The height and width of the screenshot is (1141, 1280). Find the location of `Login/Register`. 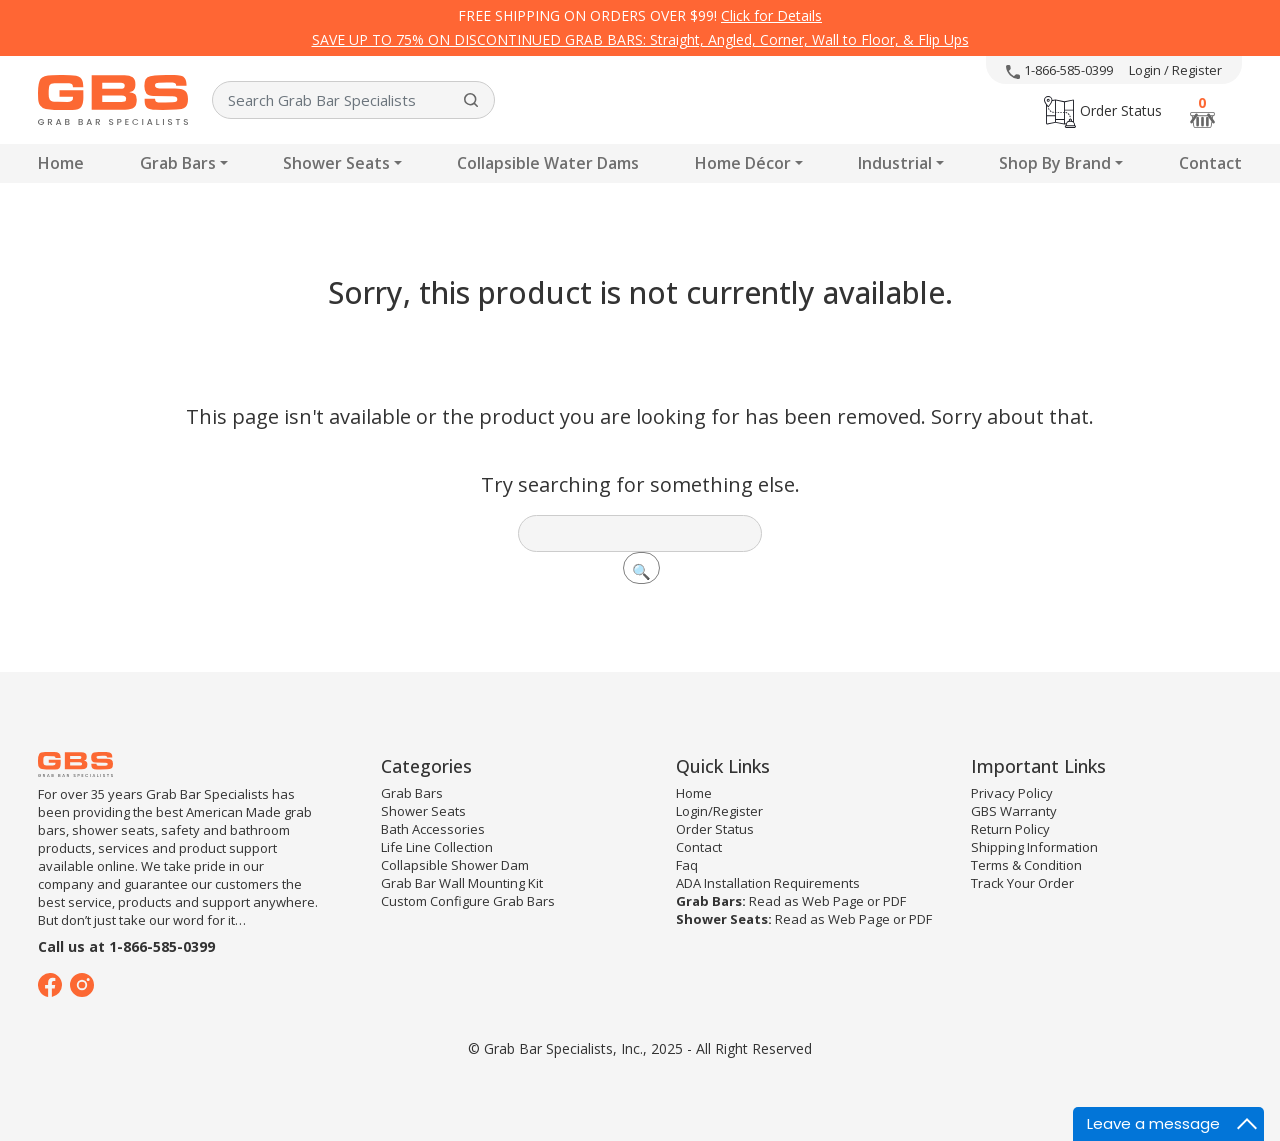

Login/Register is located at coordinates (719, 811).